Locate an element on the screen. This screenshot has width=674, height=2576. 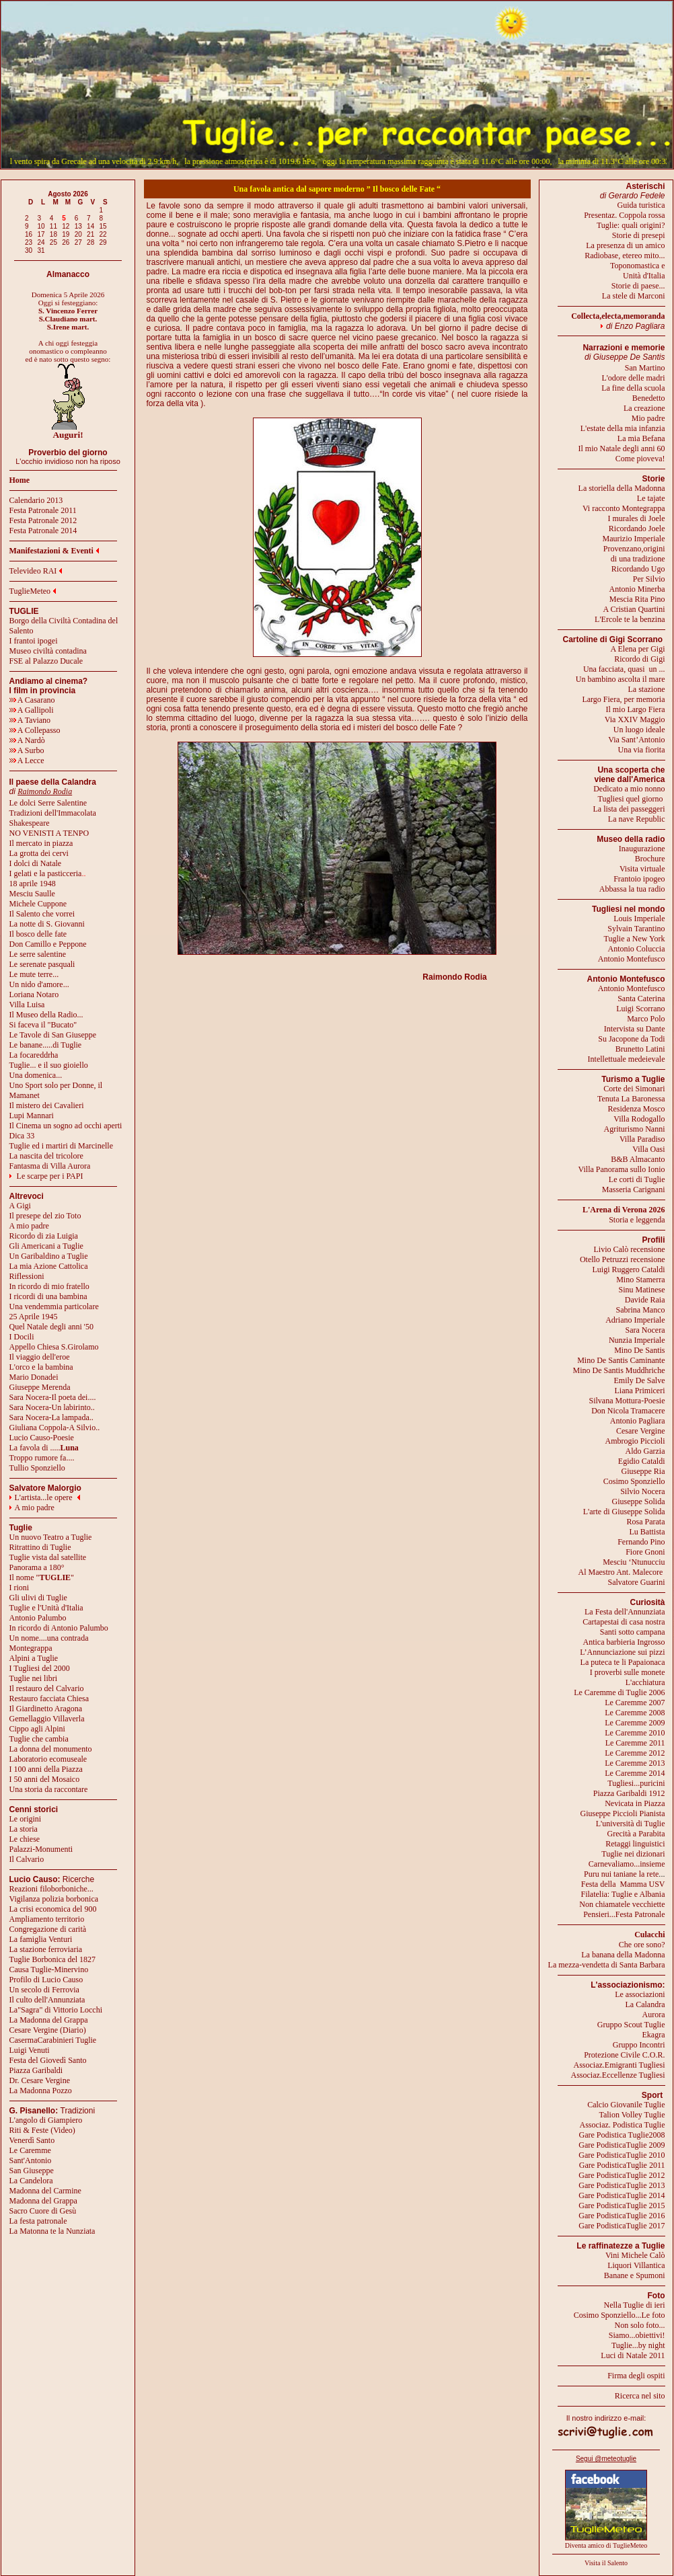
Mesciu ‘Ntunucciu is located at coordinates (634, 1562).